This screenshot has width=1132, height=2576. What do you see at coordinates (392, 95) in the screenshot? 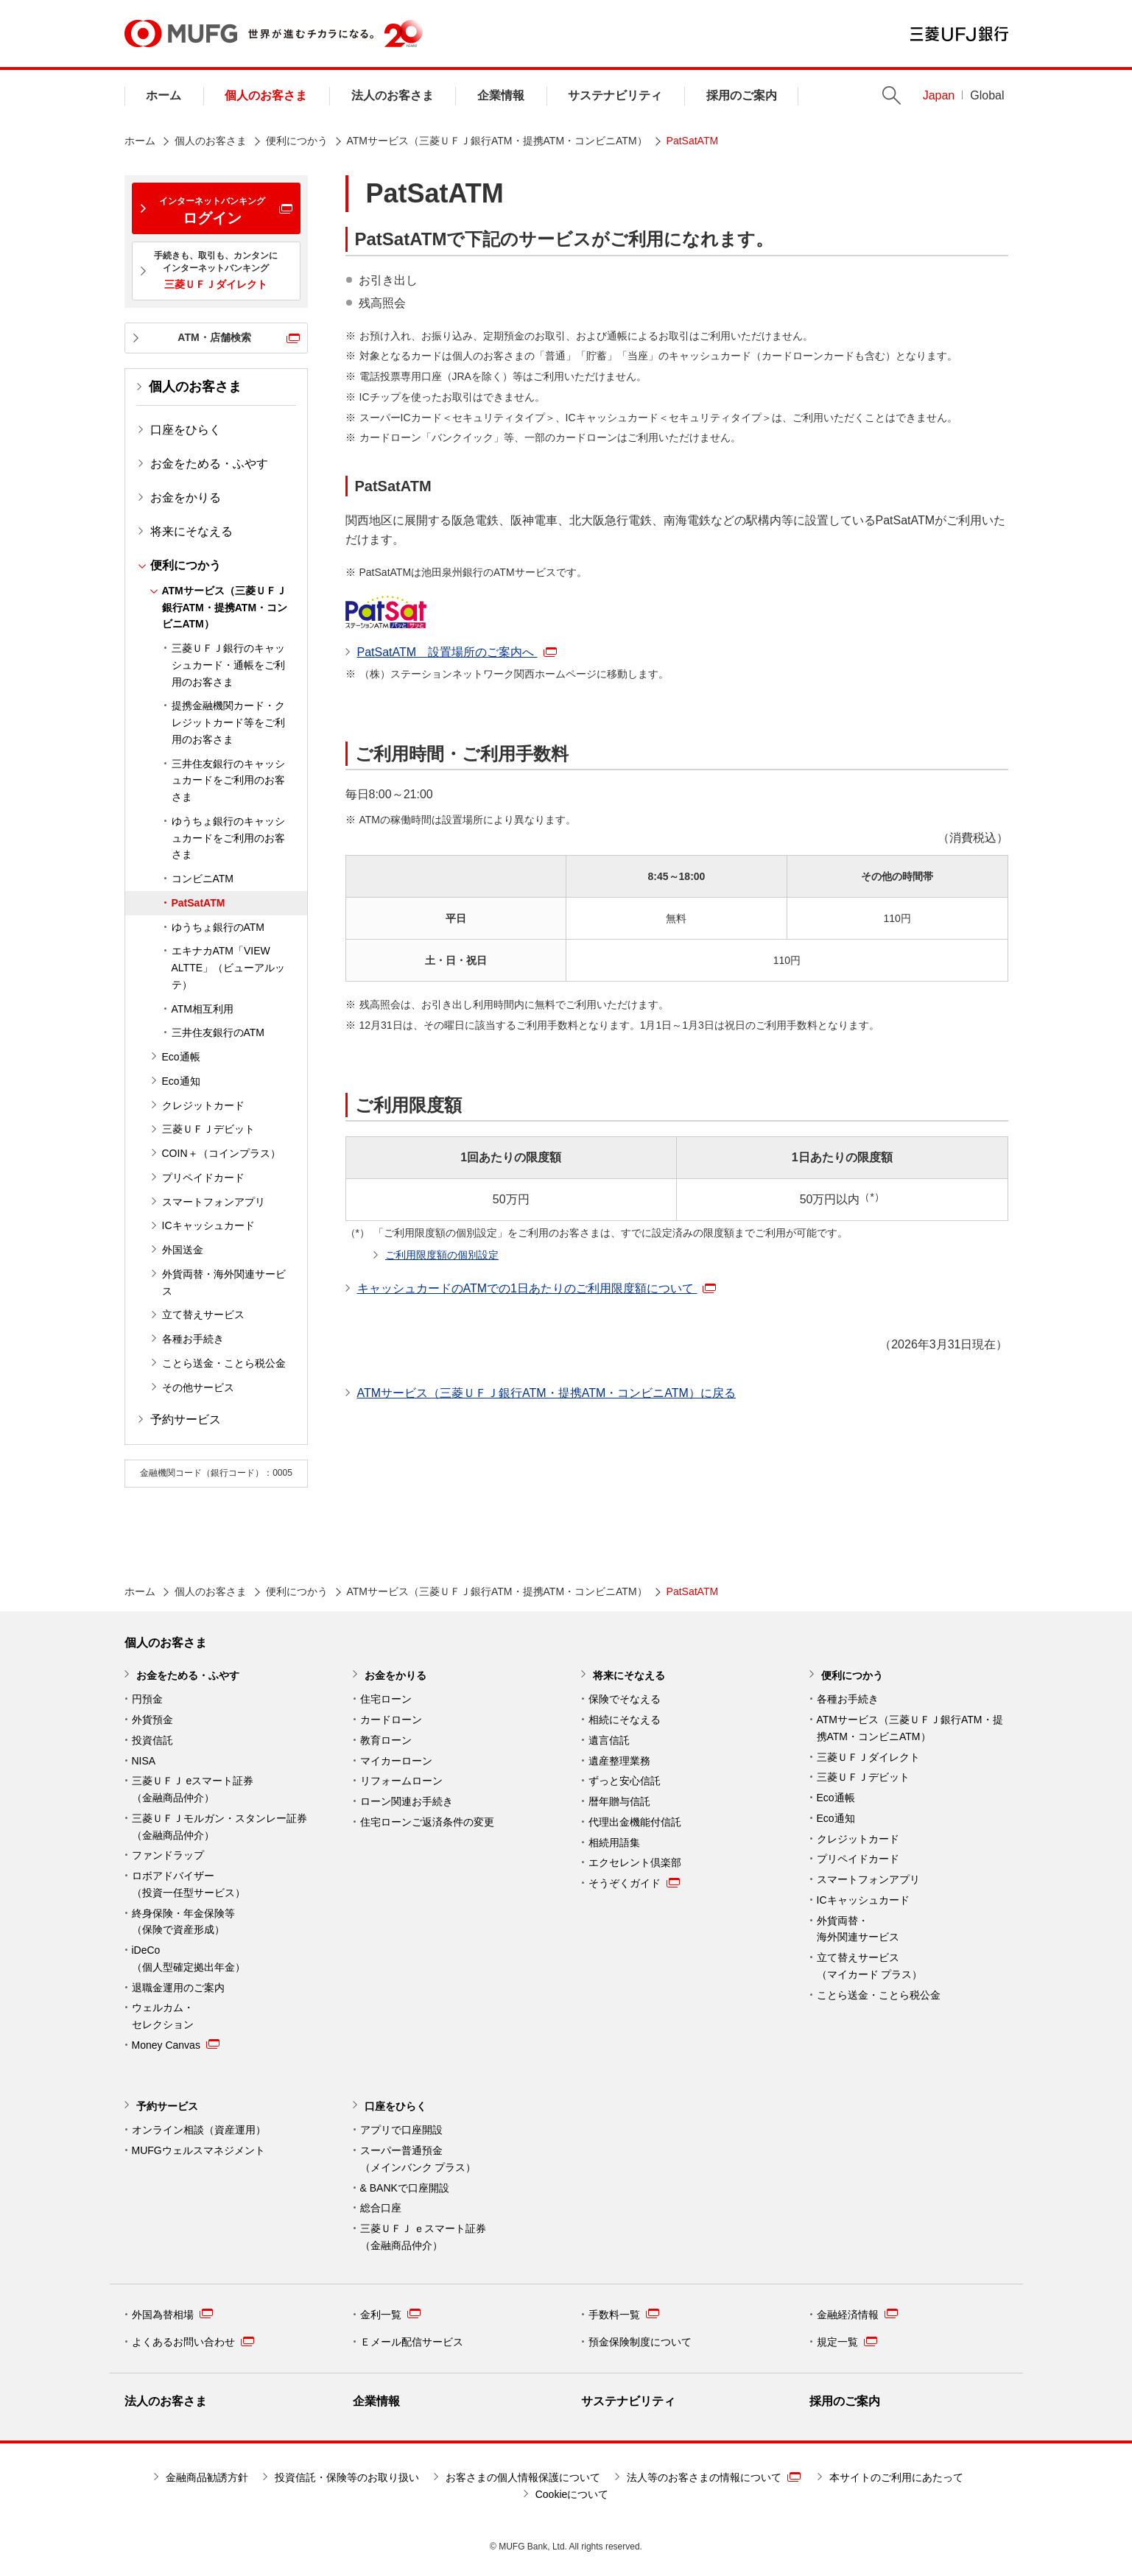
I see `法人のお客さま` at bounding box center [392, 95].